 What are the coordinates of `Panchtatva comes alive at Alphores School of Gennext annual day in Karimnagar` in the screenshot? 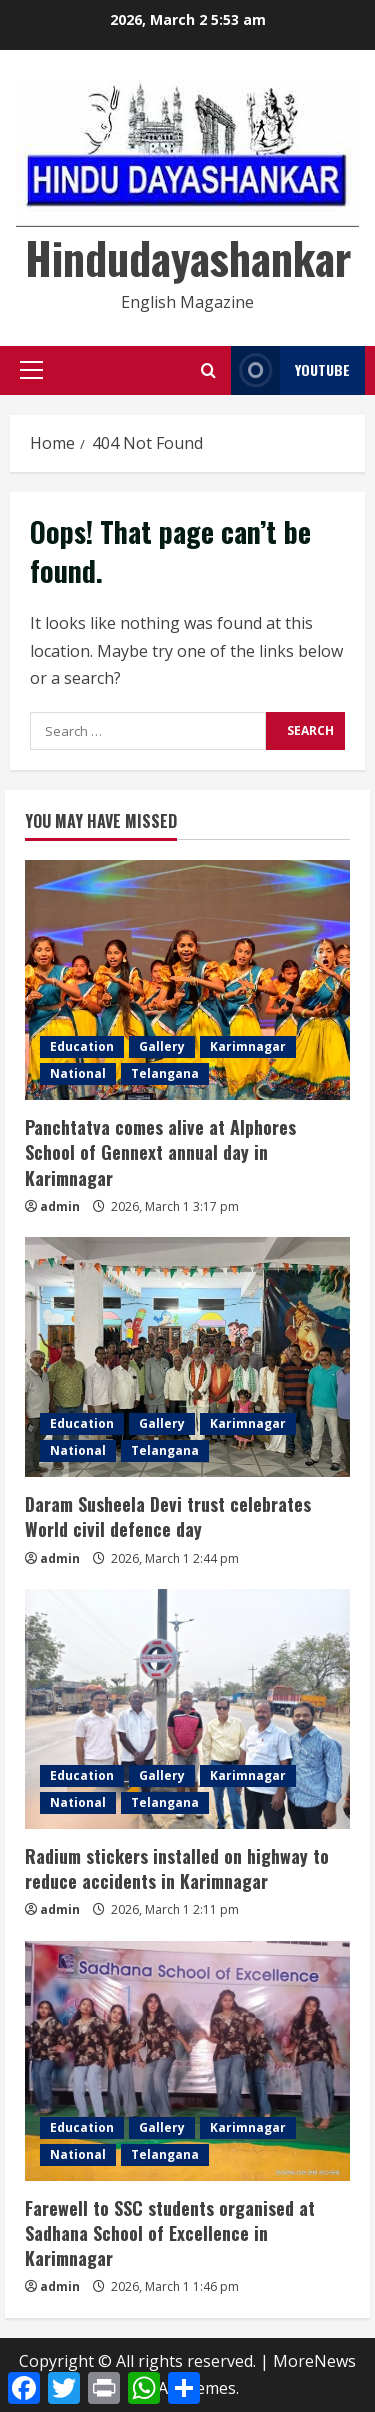 It's located at (160, 1152).